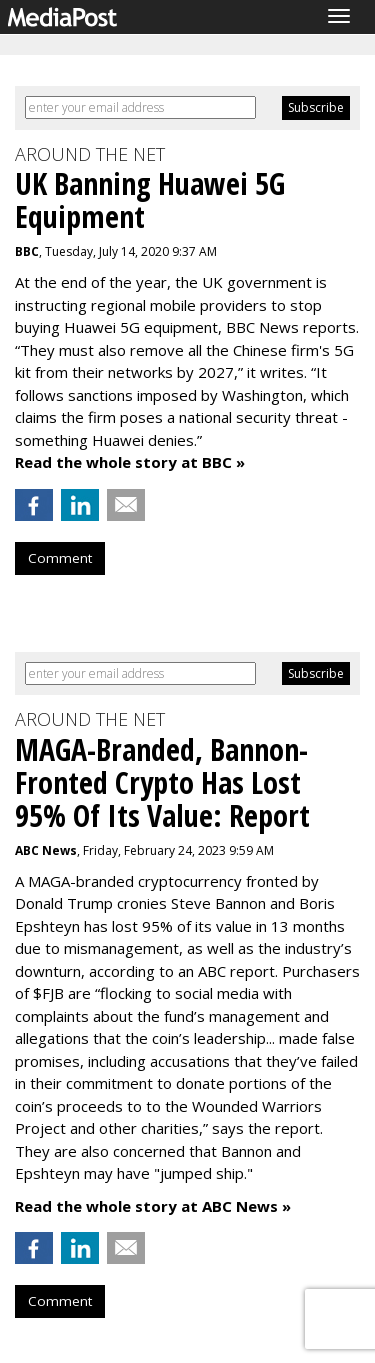  What do you see at coordinates (130, 462) in the screenshot?
I see `Read the whole story at BBC »` at bounding box center [130, 462].